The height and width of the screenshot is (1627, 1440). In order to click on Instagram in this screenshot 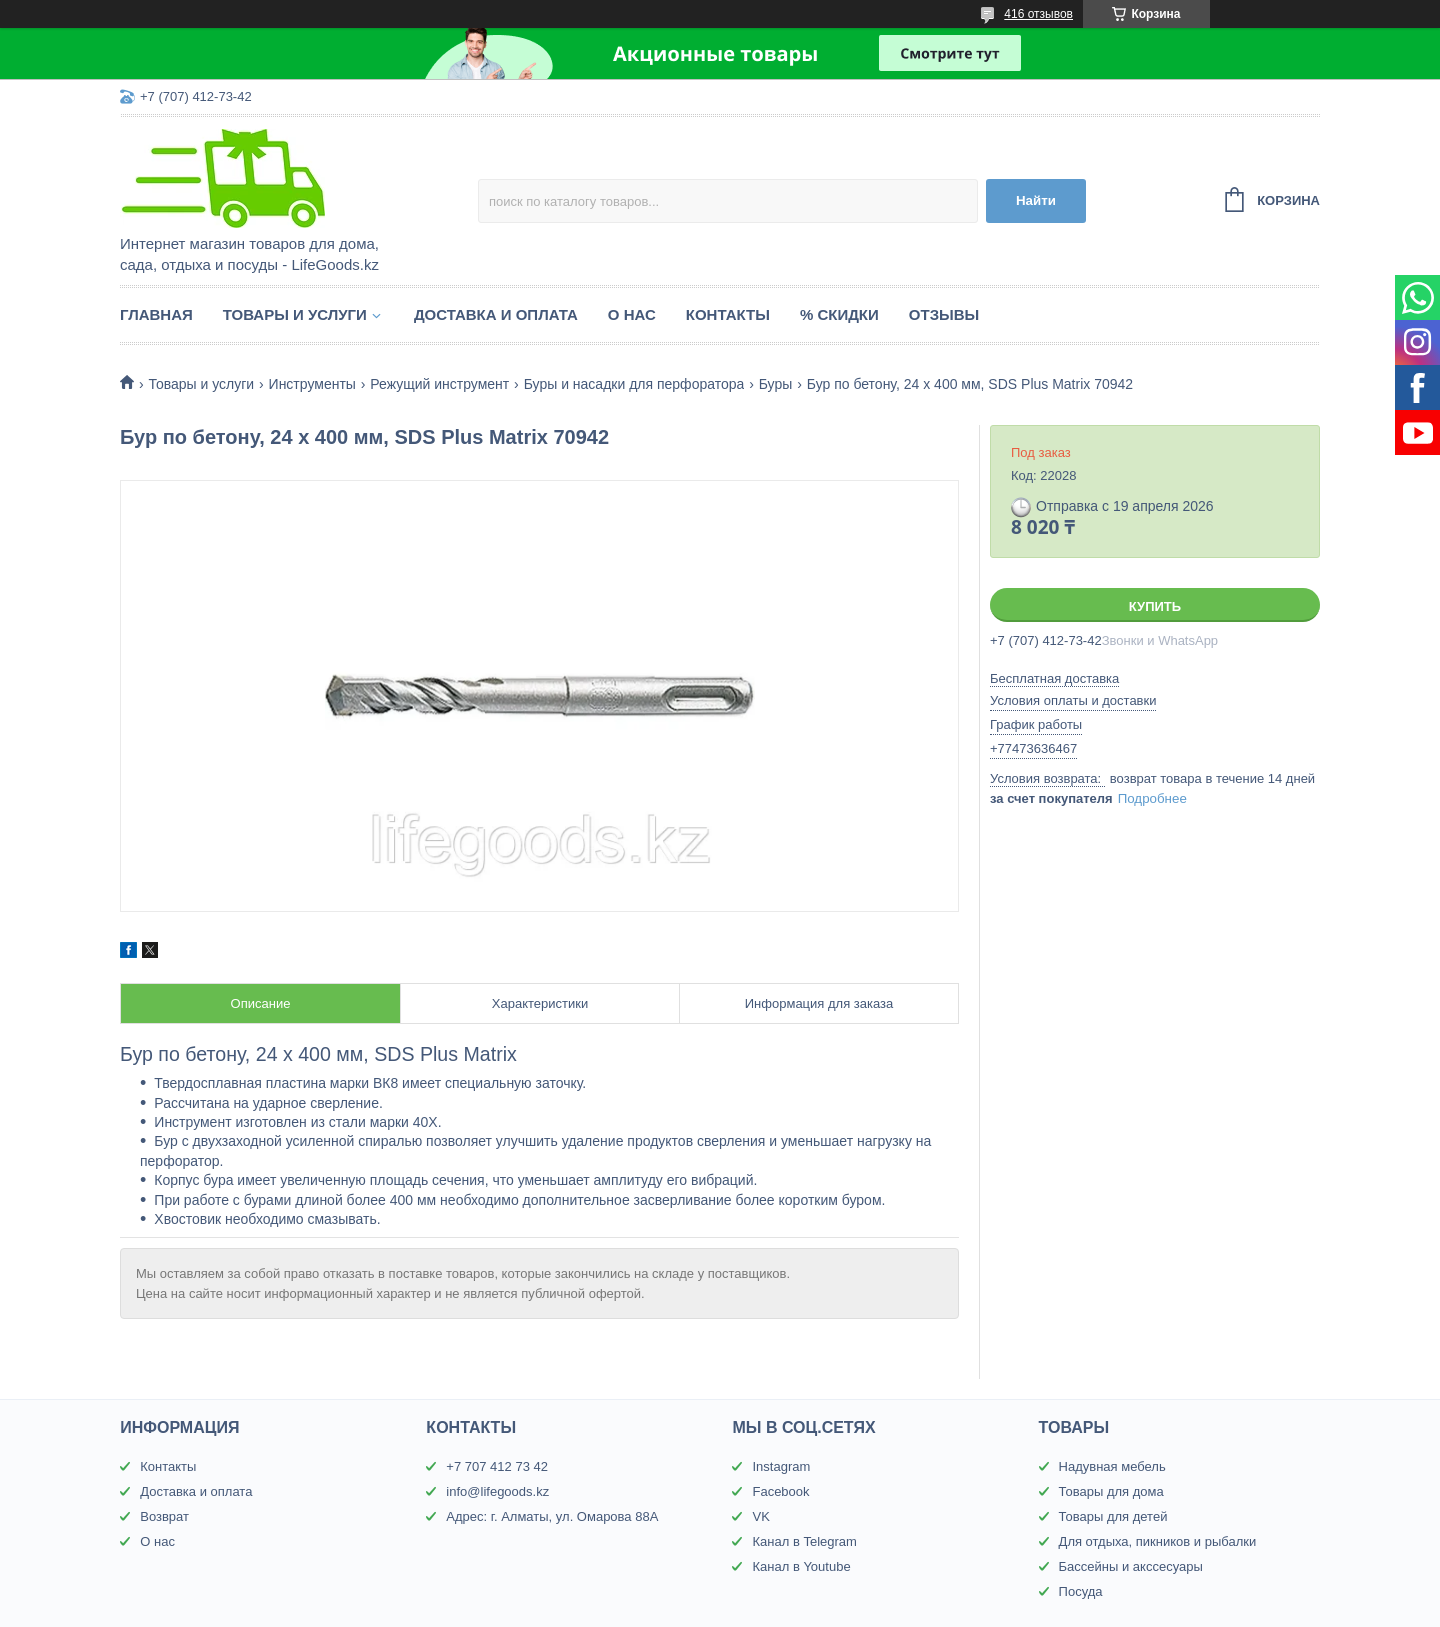, I will do `click(781, 1466)`.